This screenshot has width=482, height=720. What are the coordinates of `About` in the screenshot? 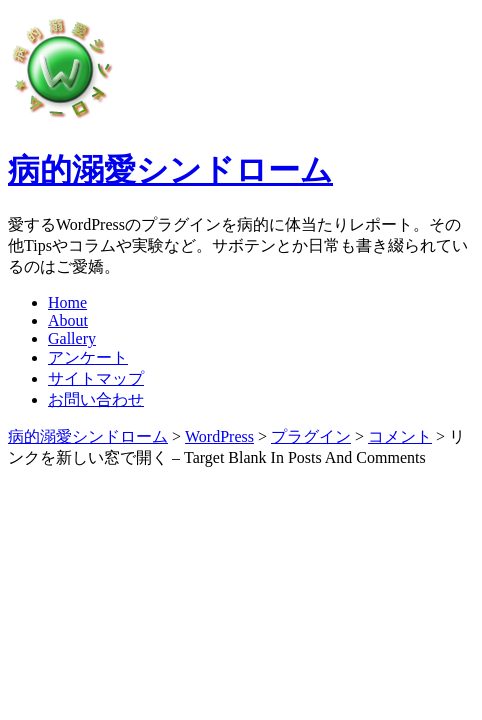 It's located at (68, 320).